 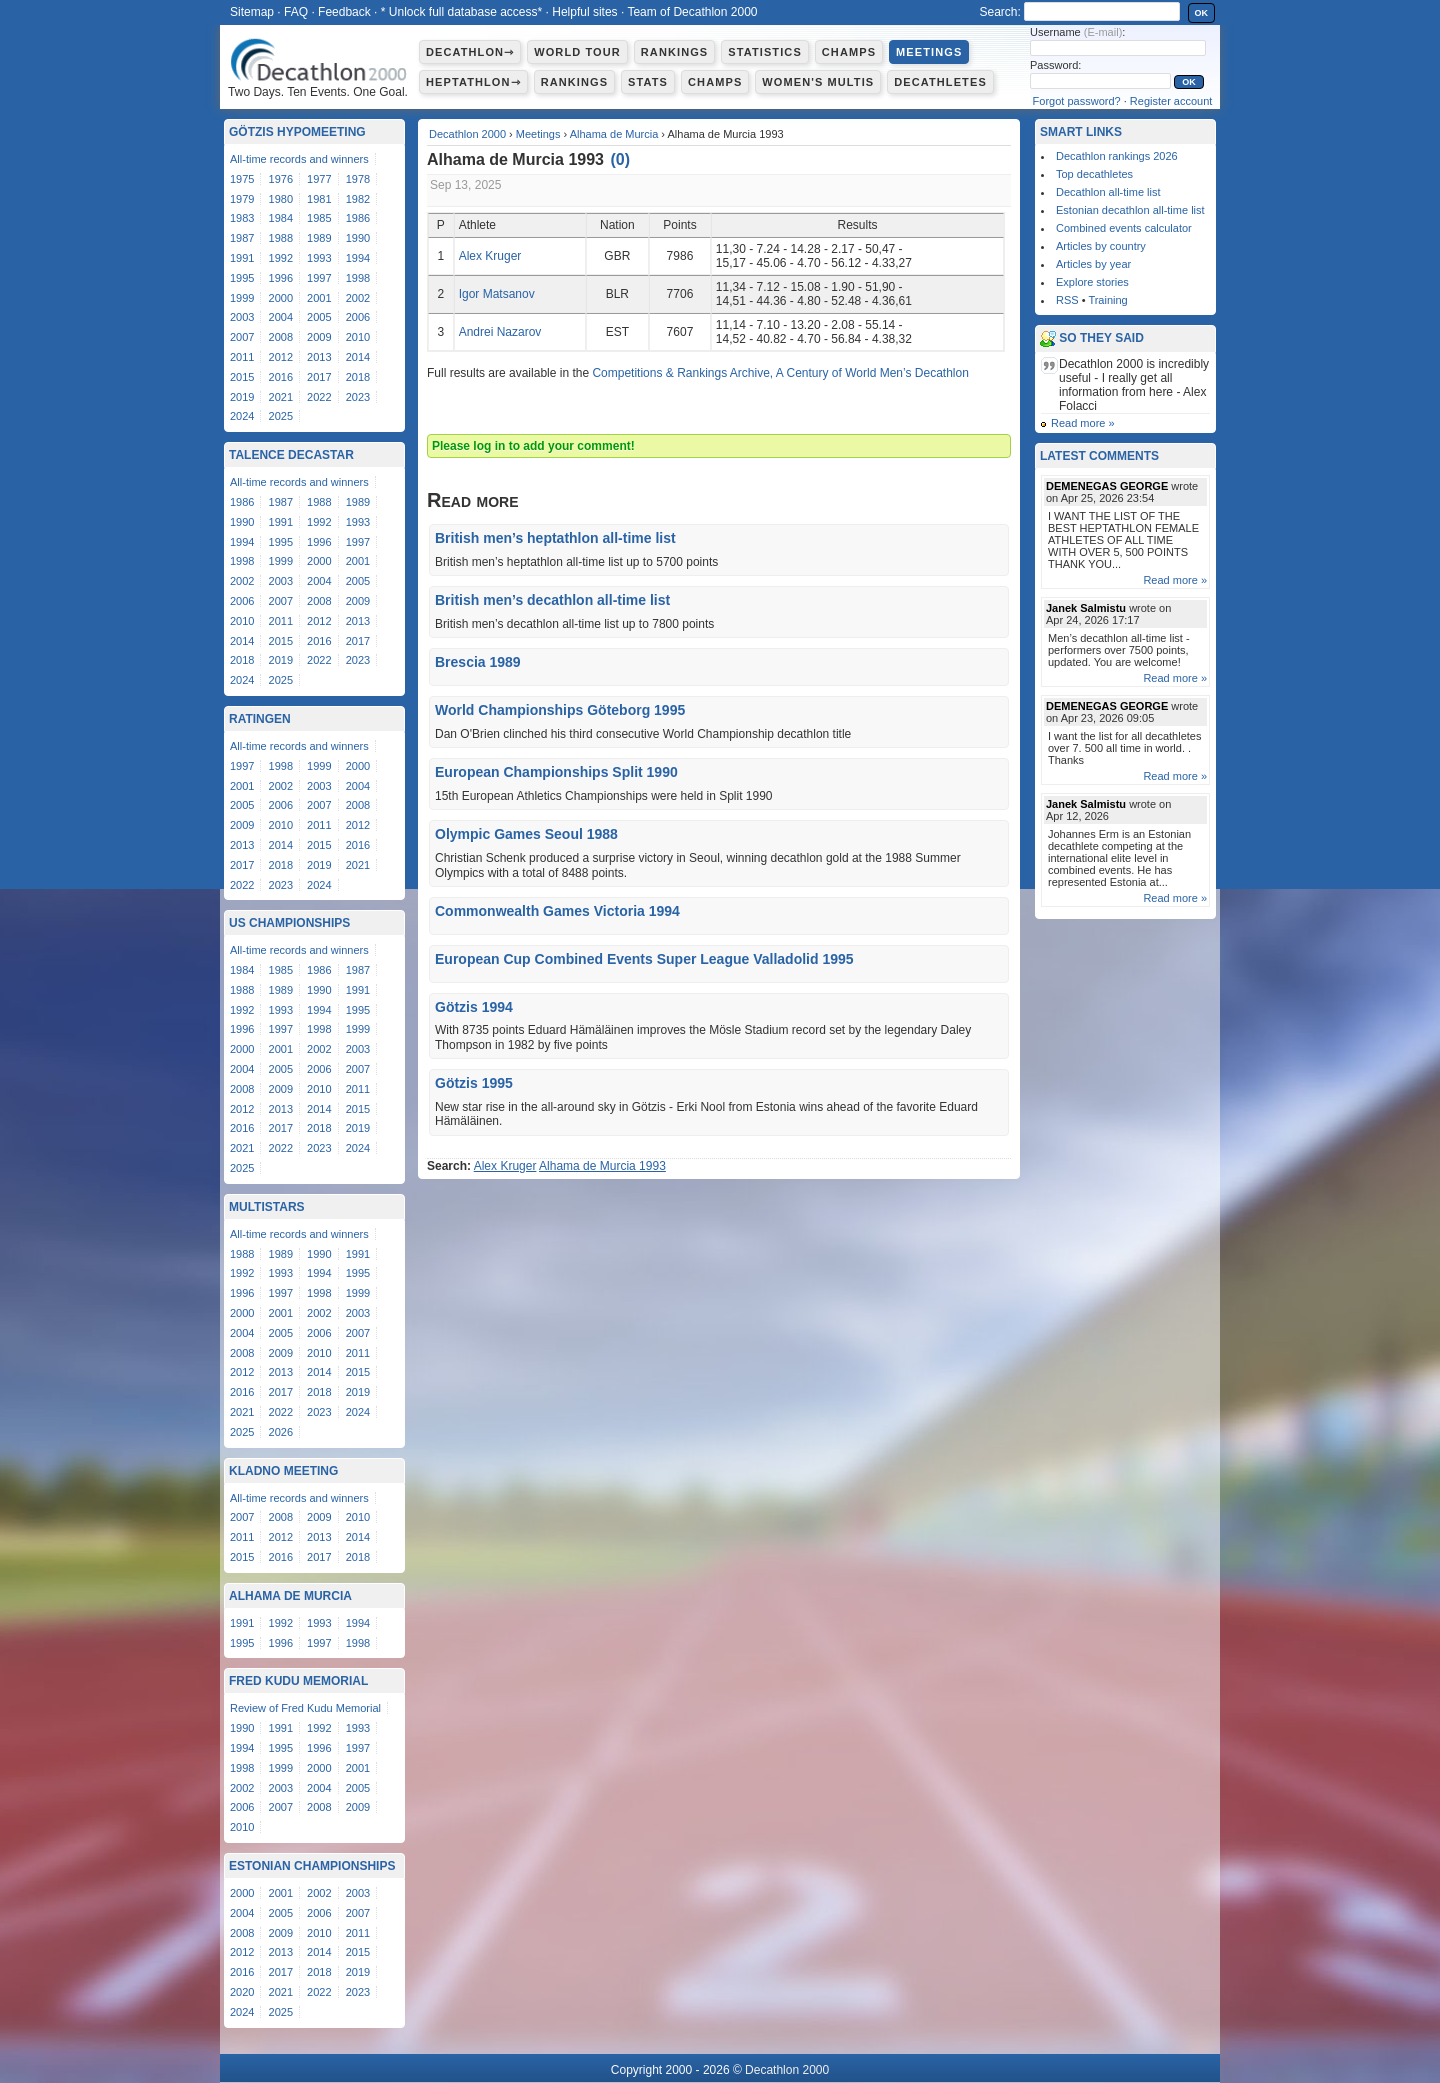 What do you see at coordinates (281, 397) in the screenshot?
I see `2021` at bounding box center [281, 397].